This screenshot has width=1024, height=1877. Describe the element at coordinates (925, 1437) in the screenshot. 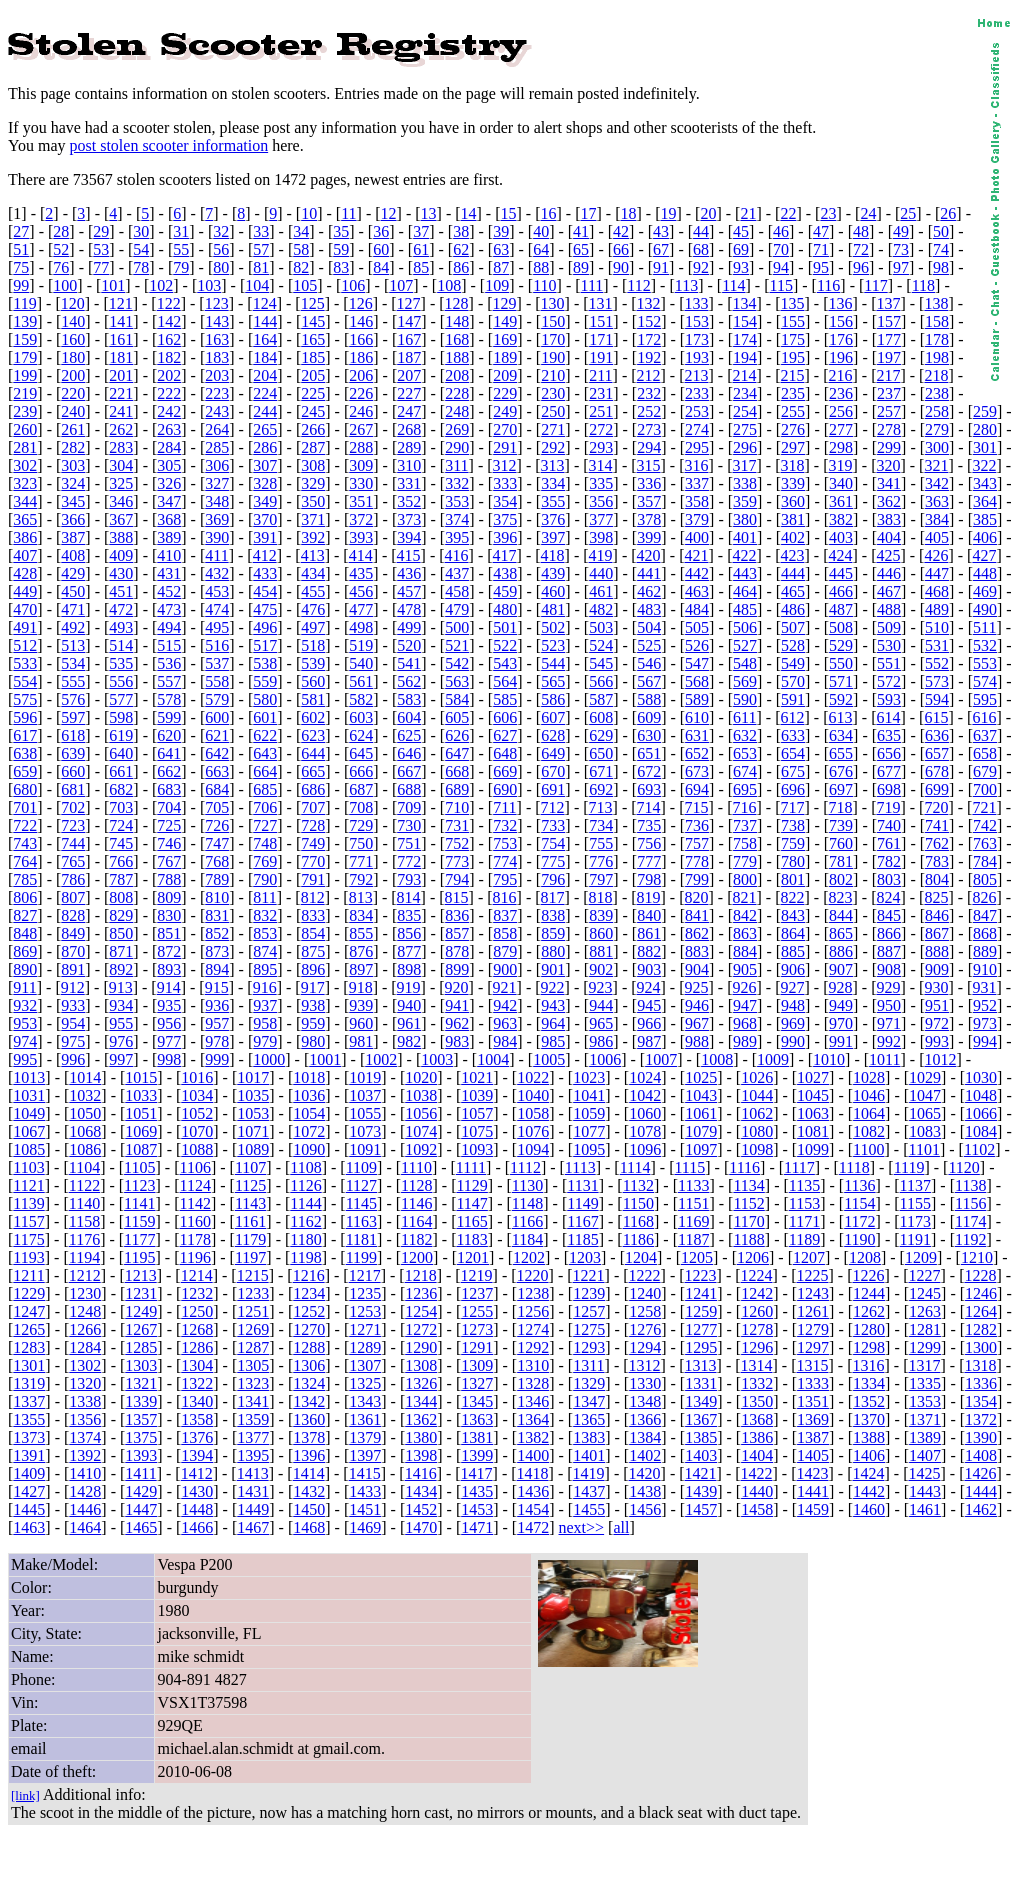

I see `1389` at that location.